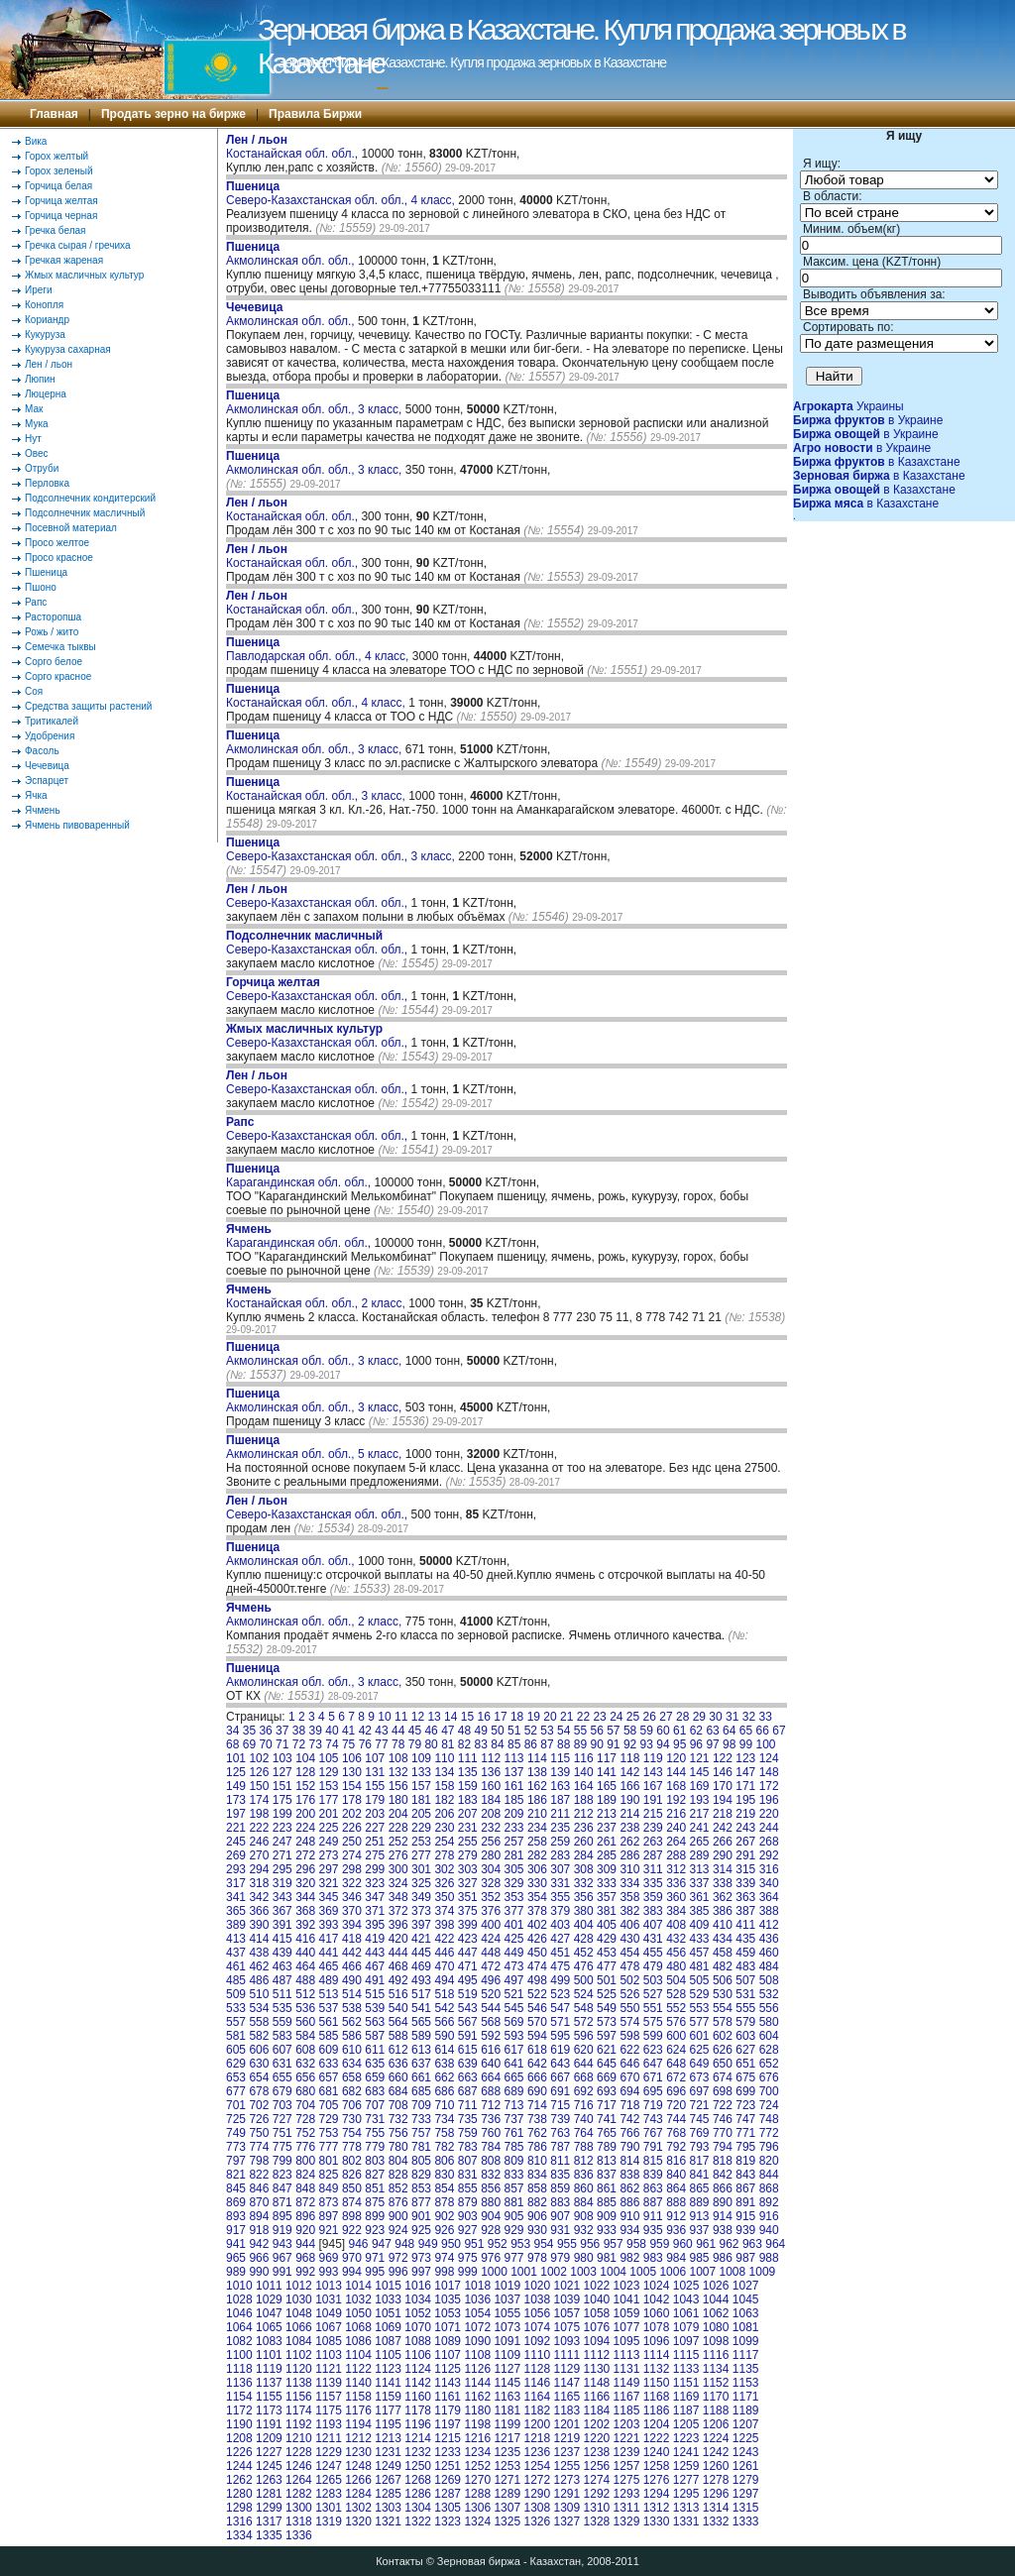 This screenshot has width=1015, height=2576. I want to click on 229, so click(421, 1828).